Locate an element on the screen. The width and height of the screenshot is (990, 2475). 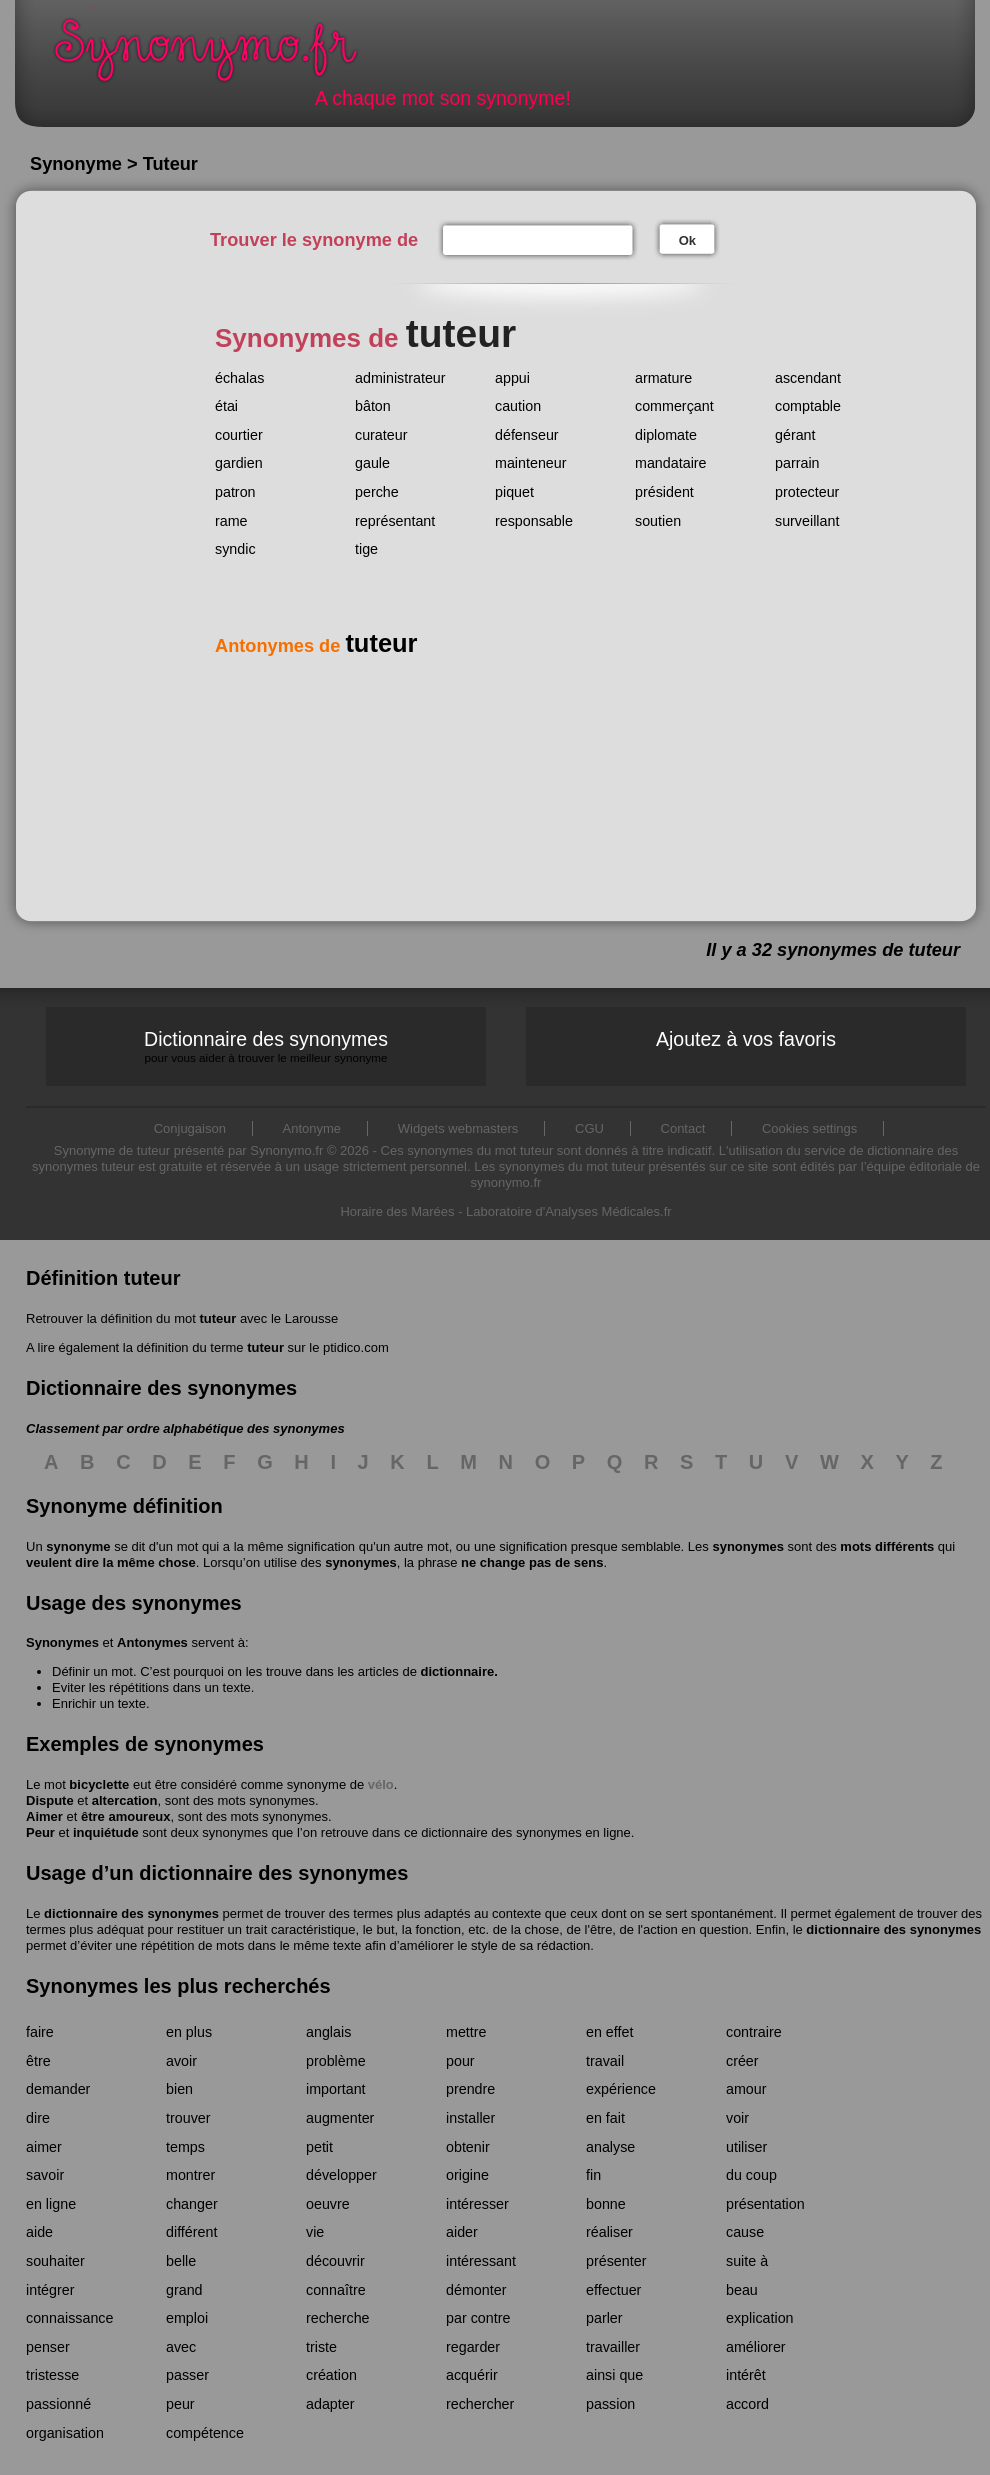
intérêt is located at coordinates (746, 2375).